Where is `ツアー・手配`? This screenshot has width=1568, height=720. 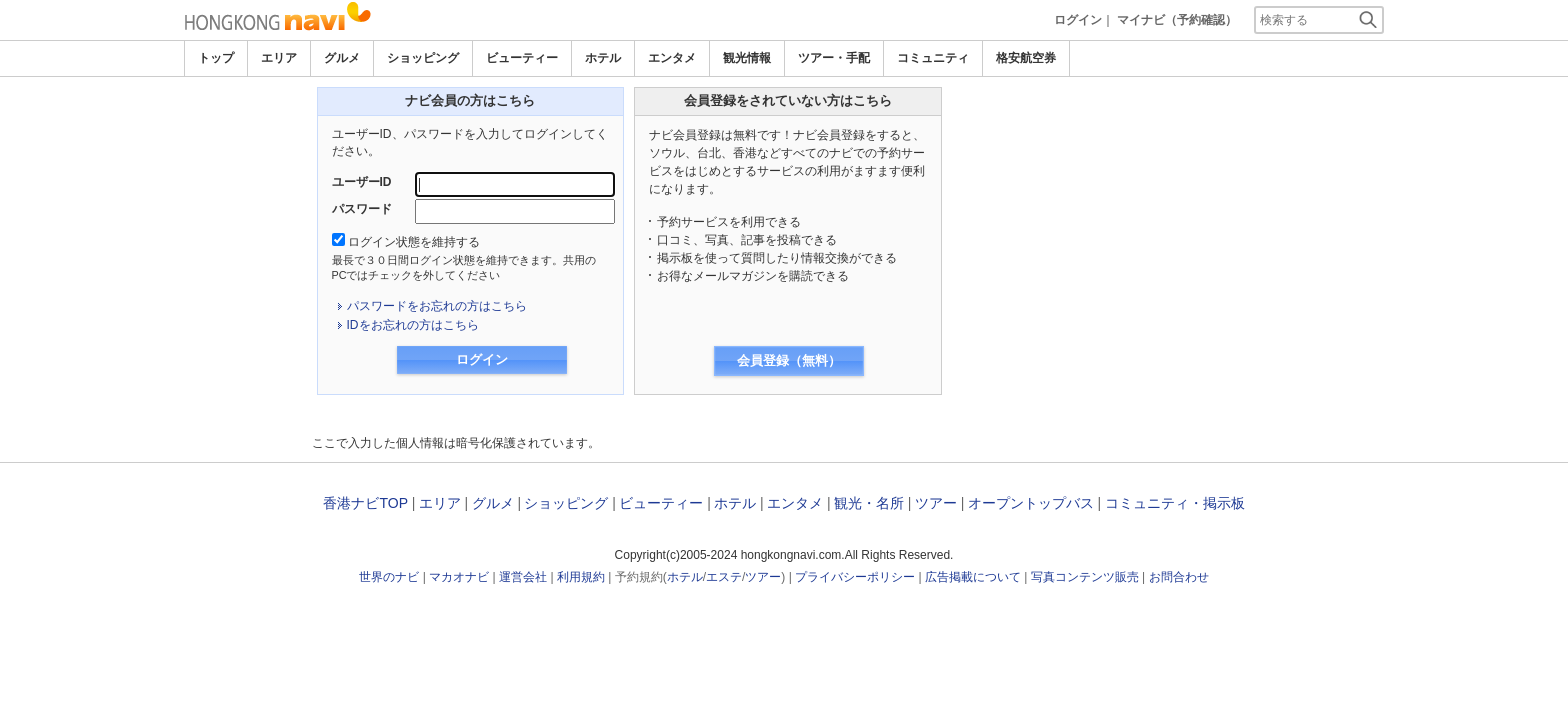 ツアー・手配 is located at coordinates (834, 58).